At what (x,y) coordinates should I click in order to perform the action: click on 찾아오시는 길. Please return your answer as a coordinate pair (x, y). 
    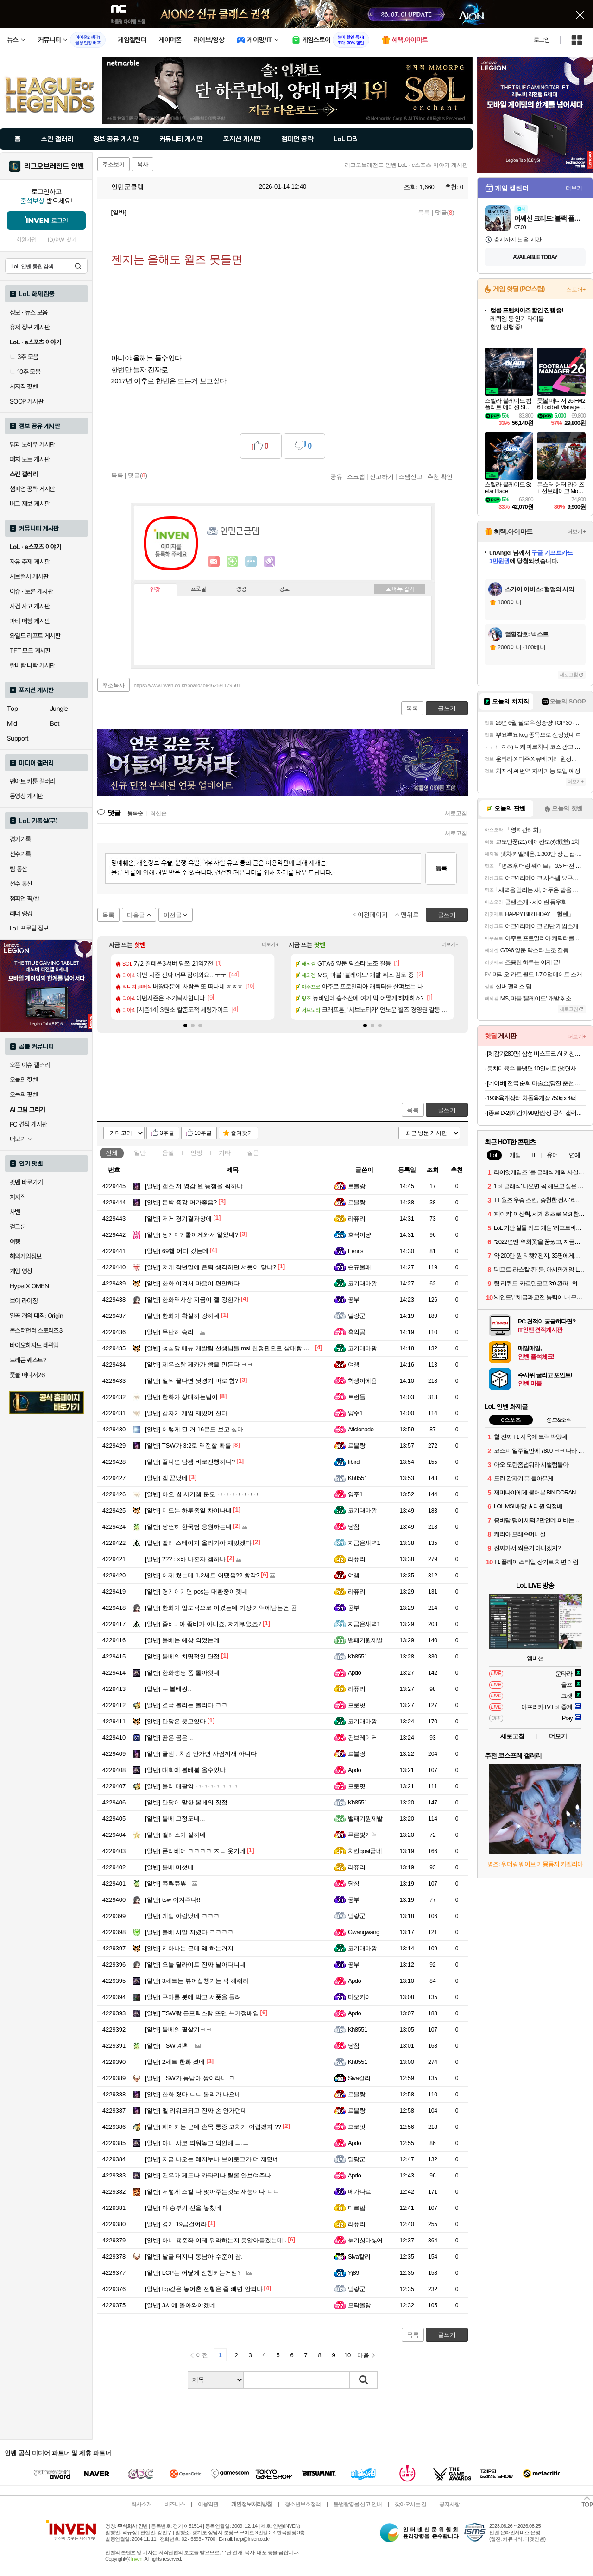
    Looking at the image, I should click on (410, 2504).